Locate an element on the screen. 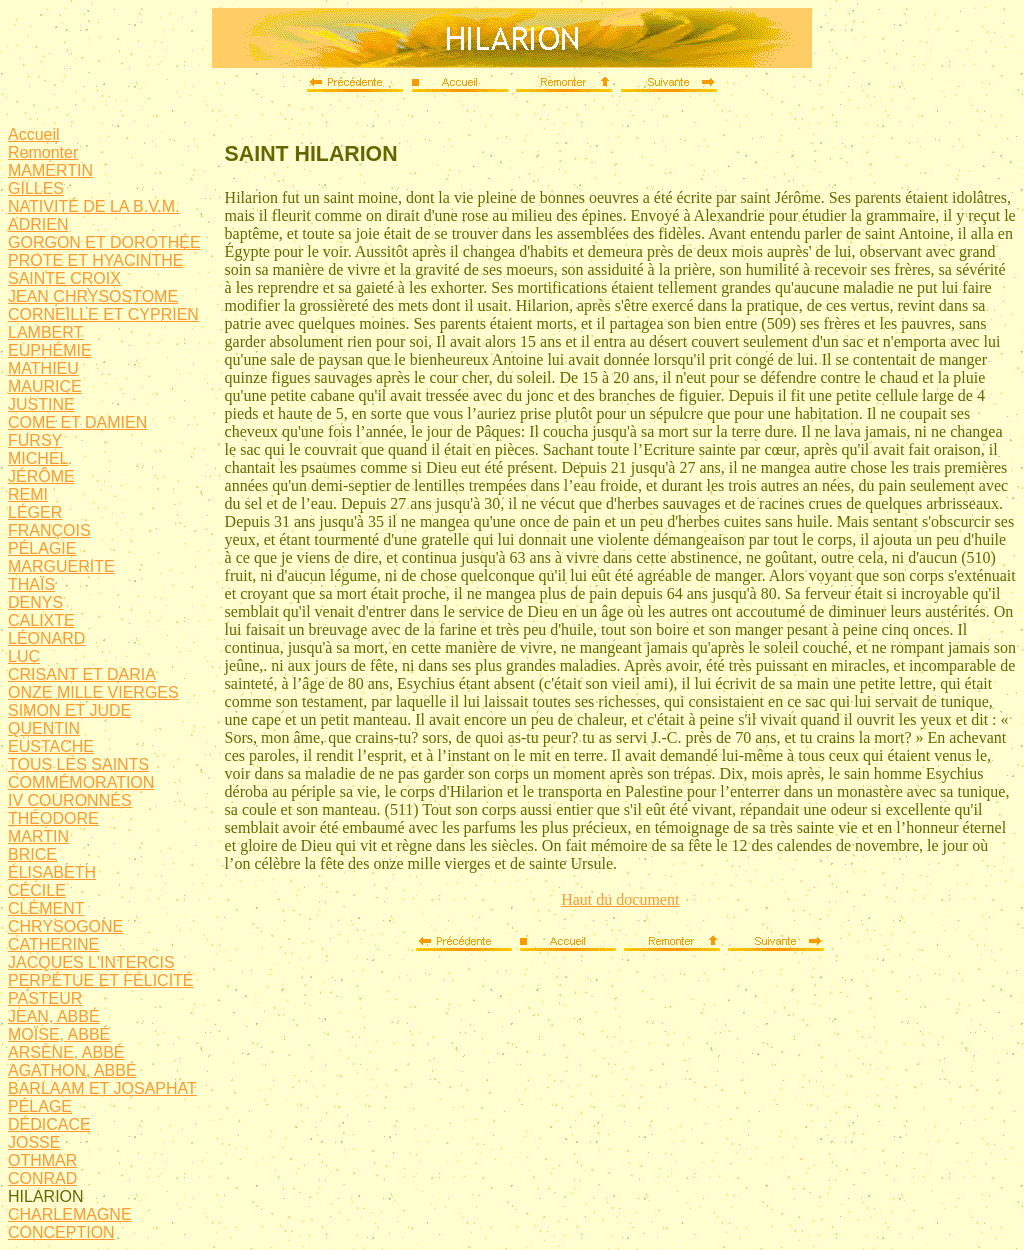 This screenshot has height=1250, width=1024. CORNEILLE ET CYPRIEN is located at coordinates (103, 314).